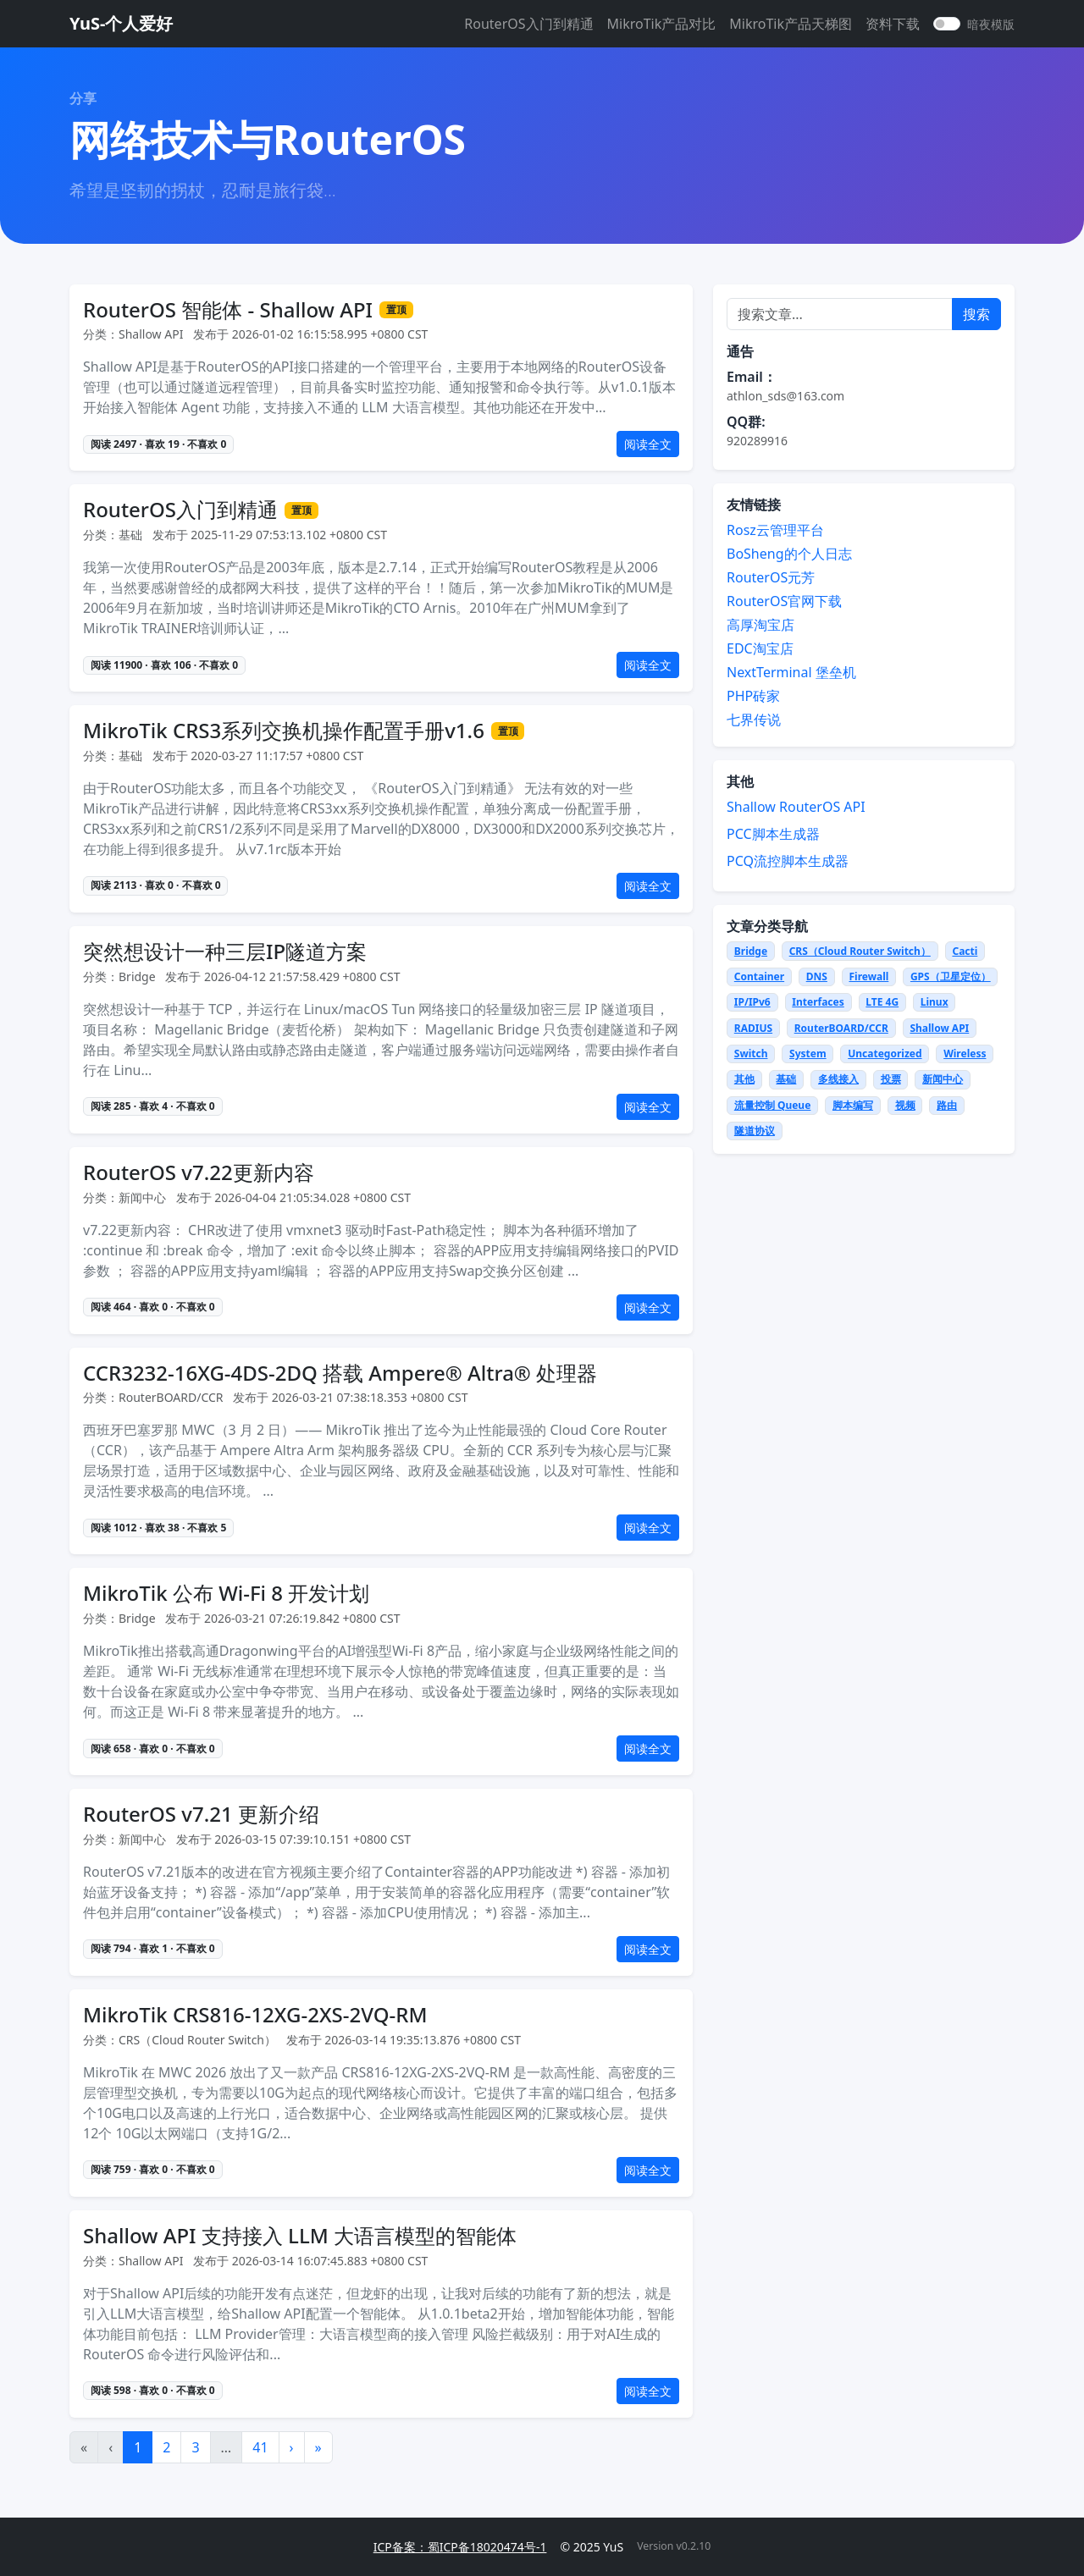 This screenshot has height=2576, width=1084. What do you see at coordinates (939, 1028) in the screenshot?
I see `Shallow API` at bounding box center [939, 1028].